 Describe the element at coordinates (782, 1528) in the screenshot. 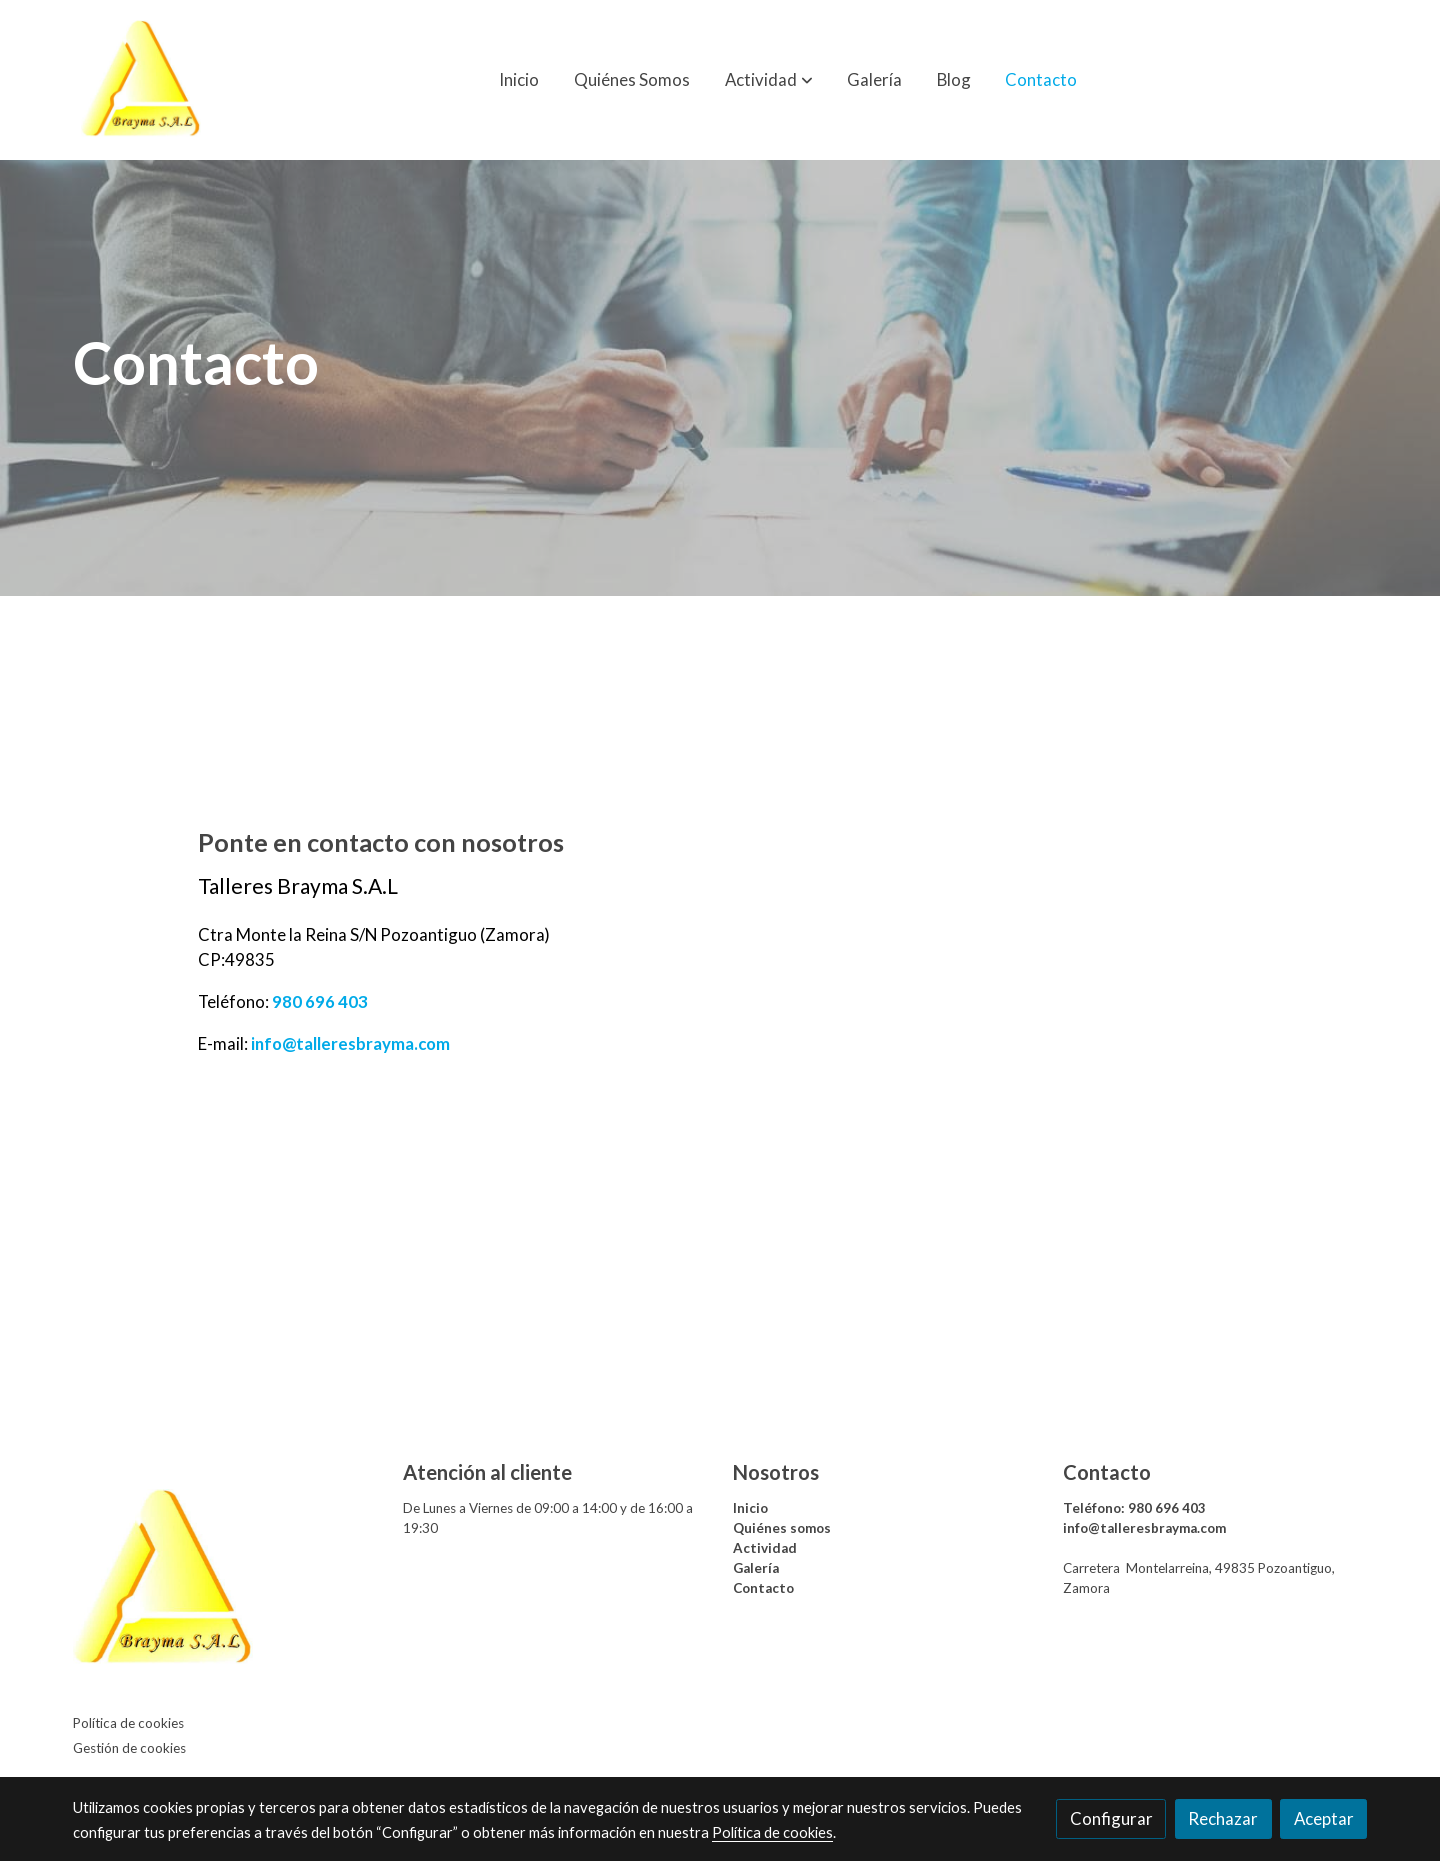

I see `Quiénes somos` at that location.